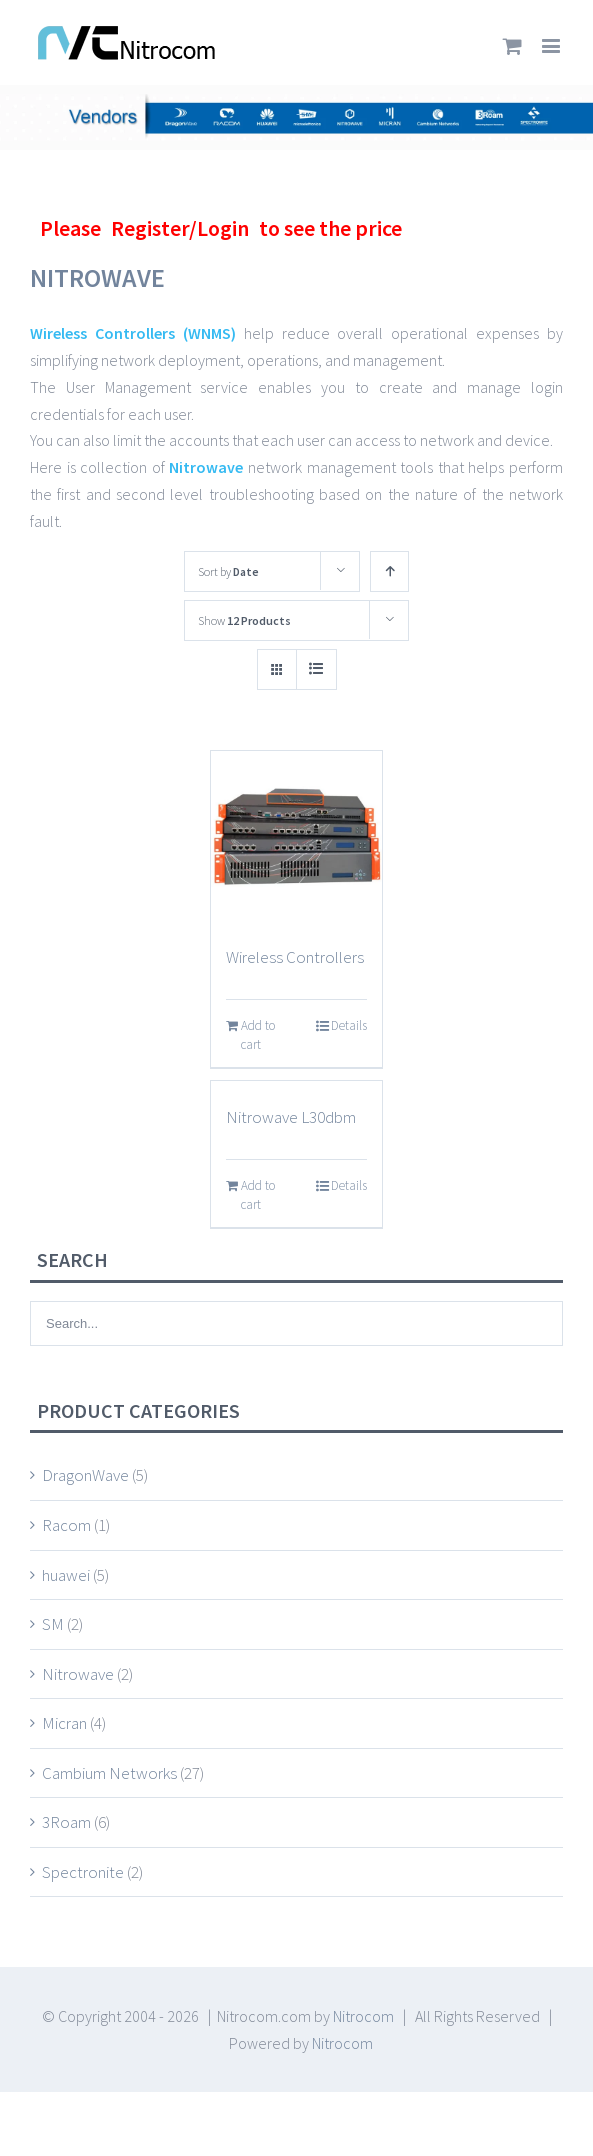 The image size is (593, 2156). I want to click on Wireless Controllers, so click(295, 957).